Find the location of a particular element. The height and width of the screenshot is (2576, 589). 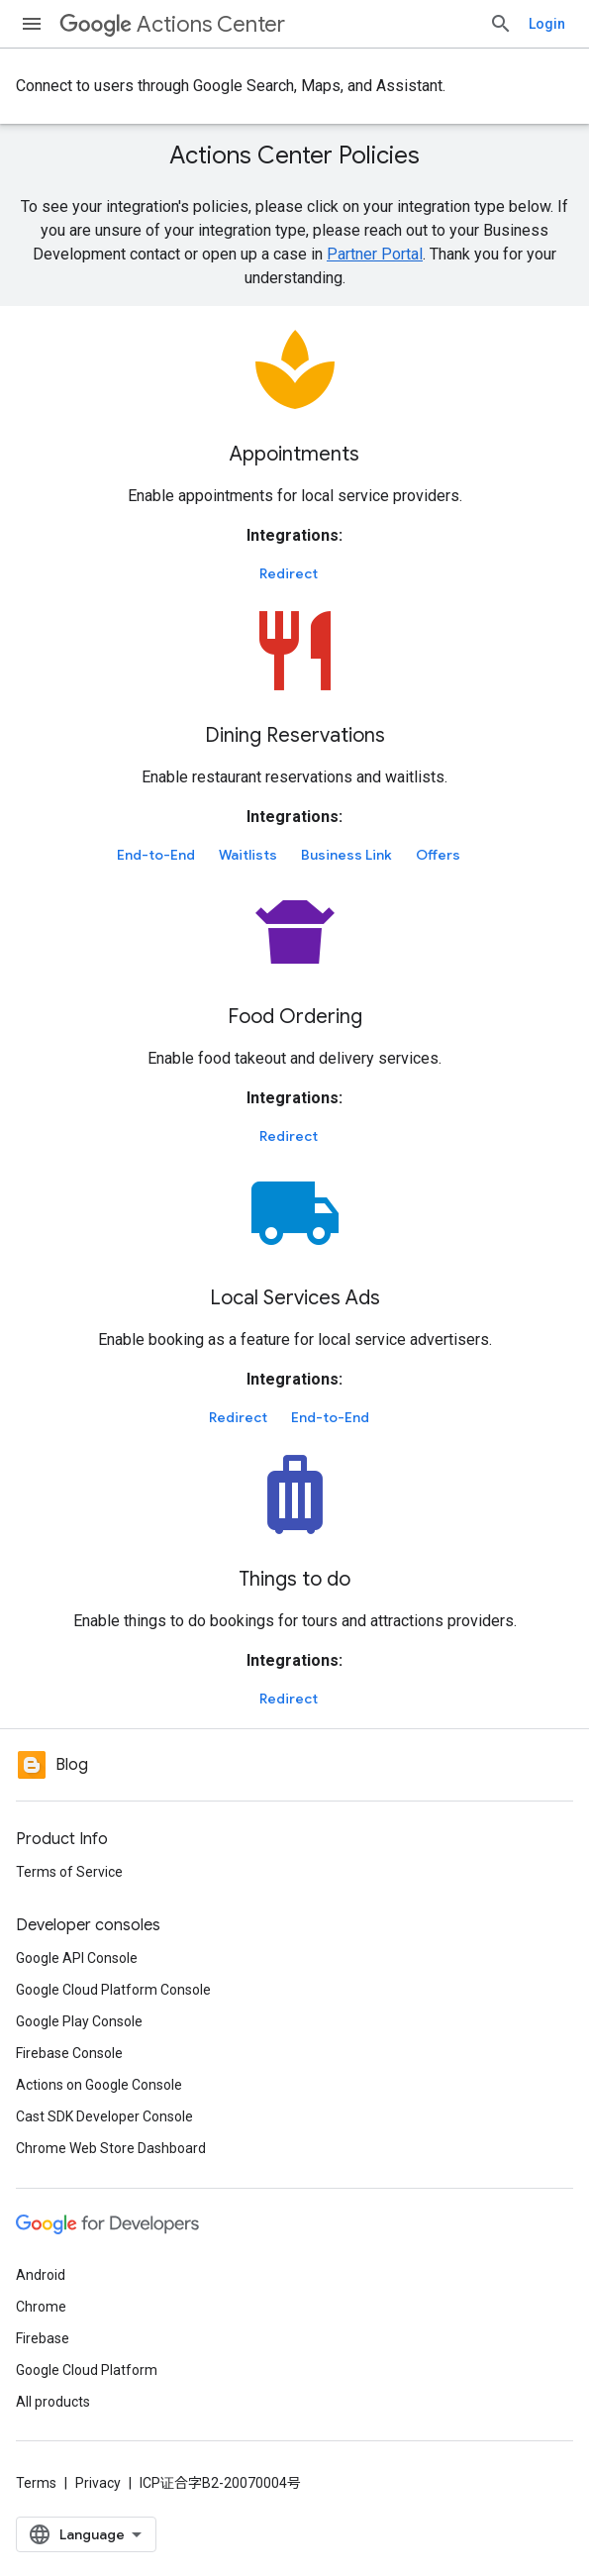

All products is located at coordinates (53, 2402).